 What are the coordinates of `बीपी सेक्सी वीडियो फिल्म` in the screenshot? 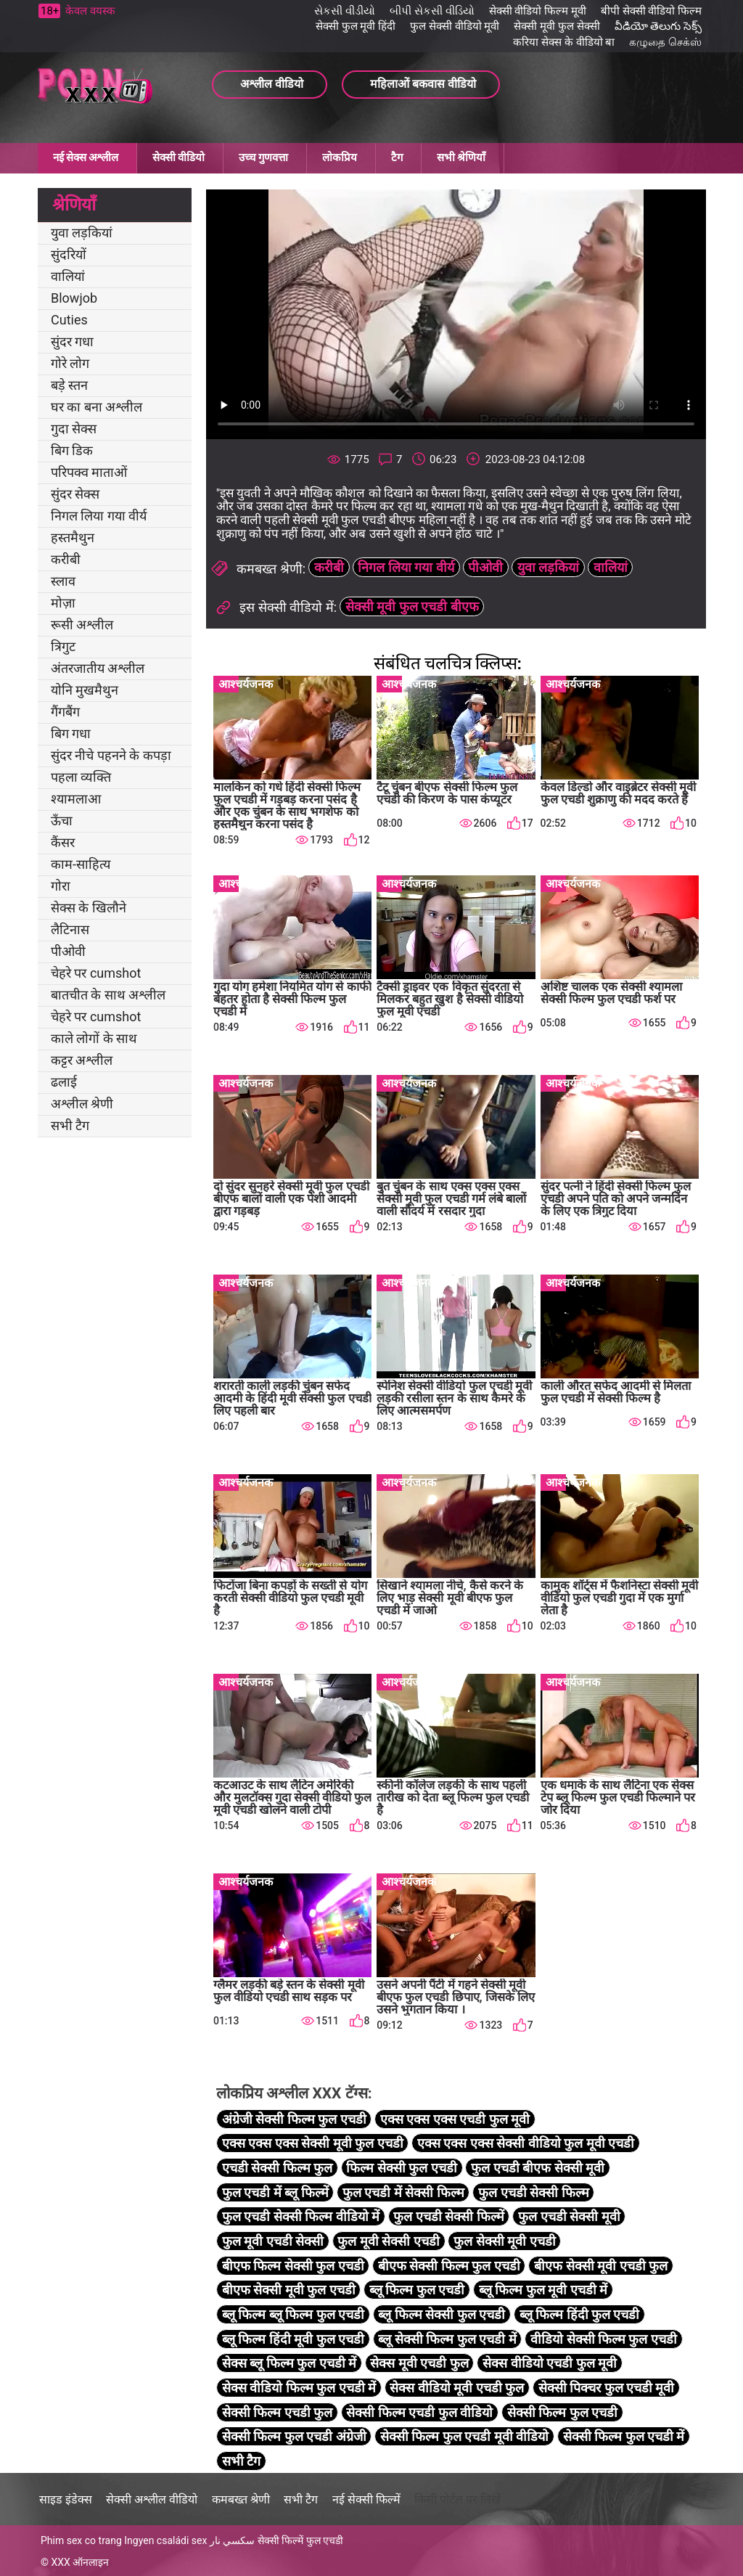 It's located at (651, 10).